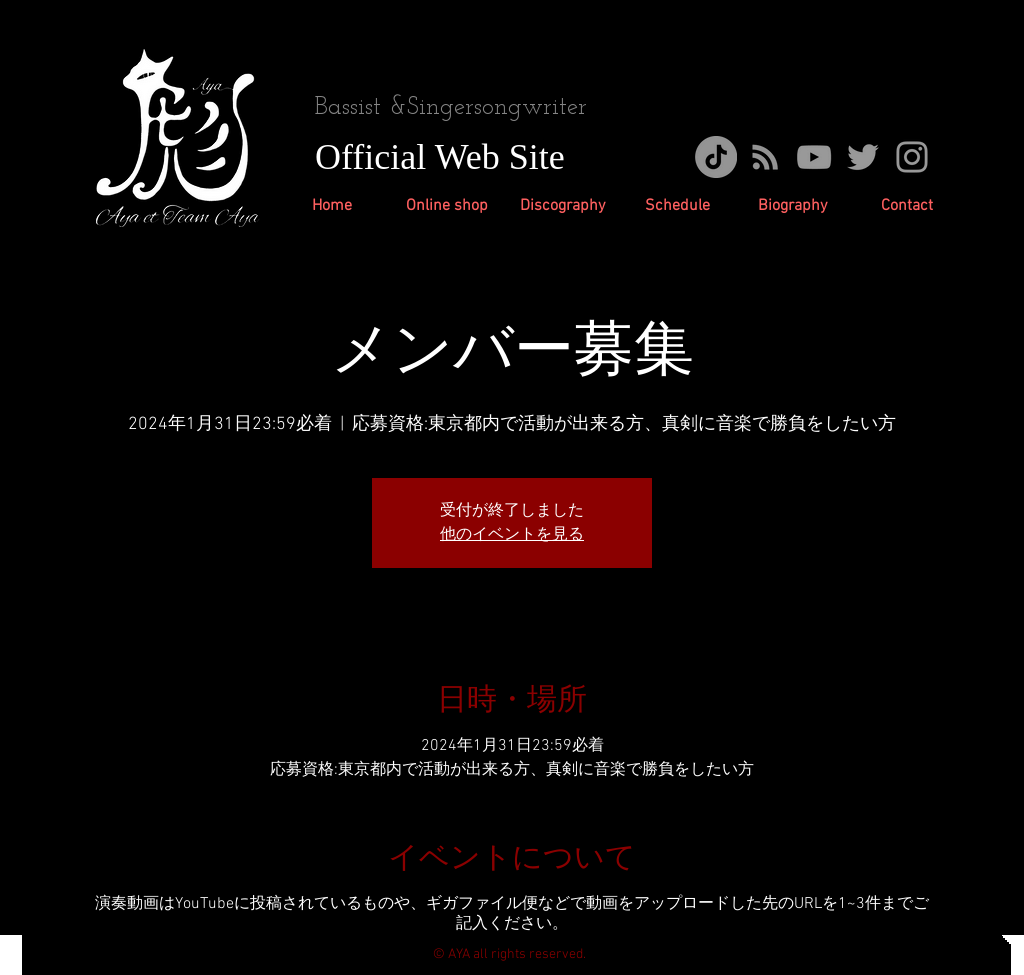 The height and width of the screenshot is (975, 1024). Describe the element at coordinates (512, 535) in the screenshot. I see `他のイベントを見る` at that location.